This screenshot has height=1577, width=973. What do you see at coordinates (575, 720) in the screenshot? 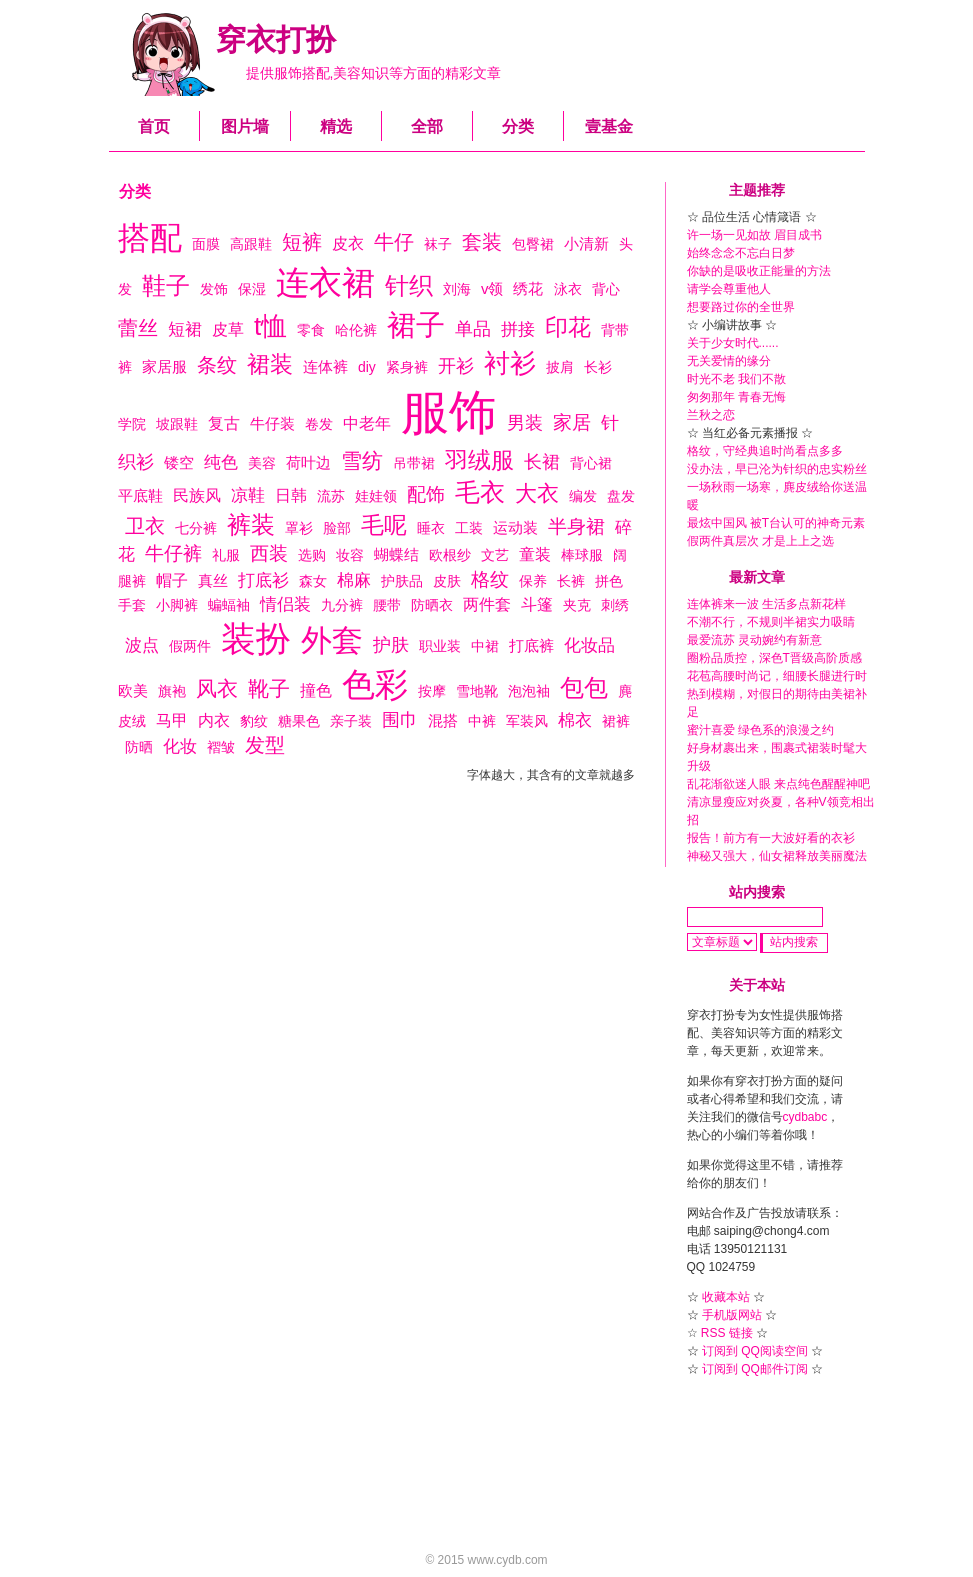
I see `棉衣` at bounding box center [575, 720].